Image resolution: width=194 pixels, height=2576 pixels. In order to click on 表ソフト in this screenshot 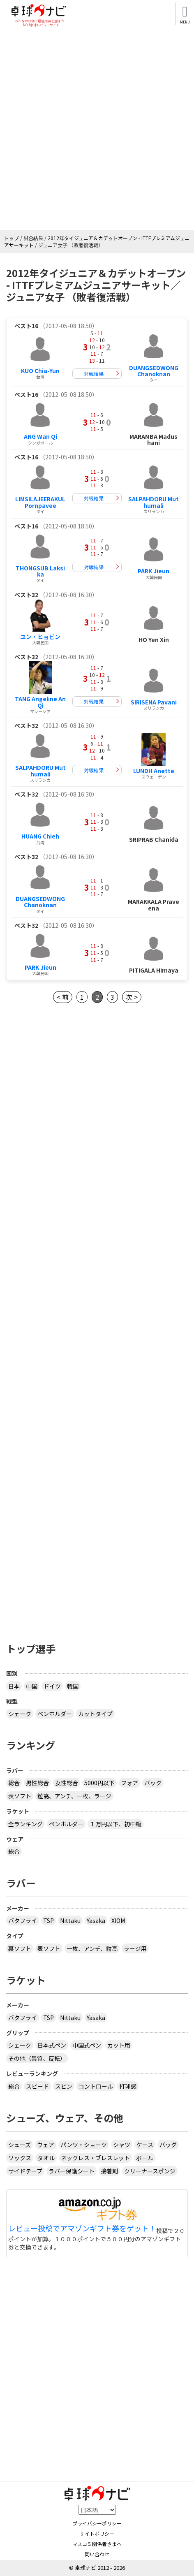, I will do `click(19, 1796)`.